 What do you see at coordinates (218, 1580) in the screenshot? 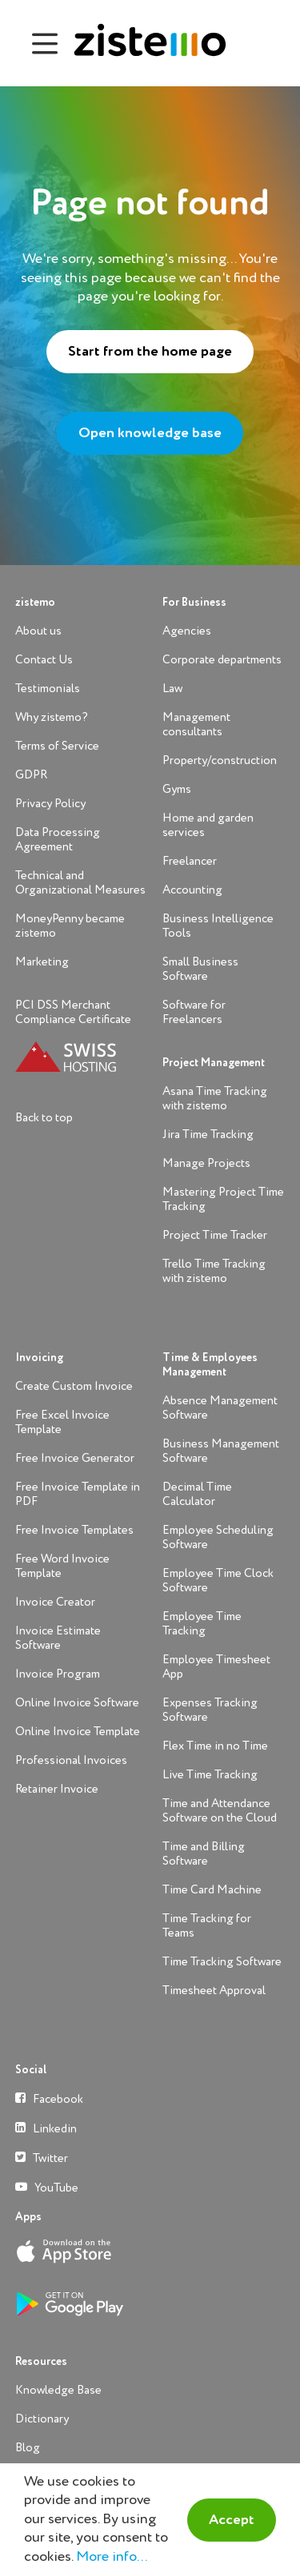
I see `Employee Time Clock Software` at bounding box center [218, 1580].